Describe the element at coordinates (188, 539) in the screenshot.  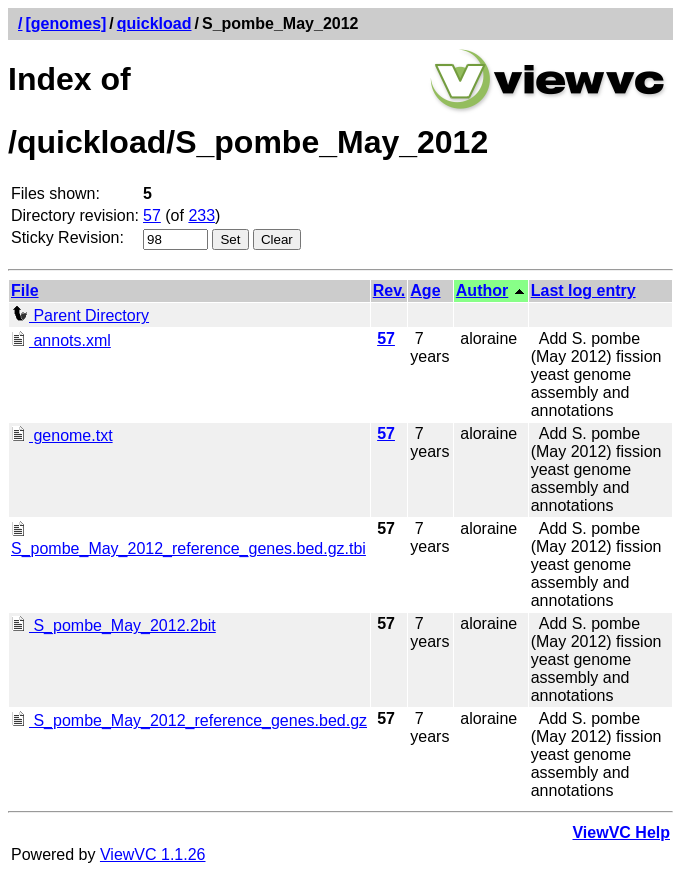
I see `S_pombe_May_2012_reference_genes.bed.gz.tbi` at that location.